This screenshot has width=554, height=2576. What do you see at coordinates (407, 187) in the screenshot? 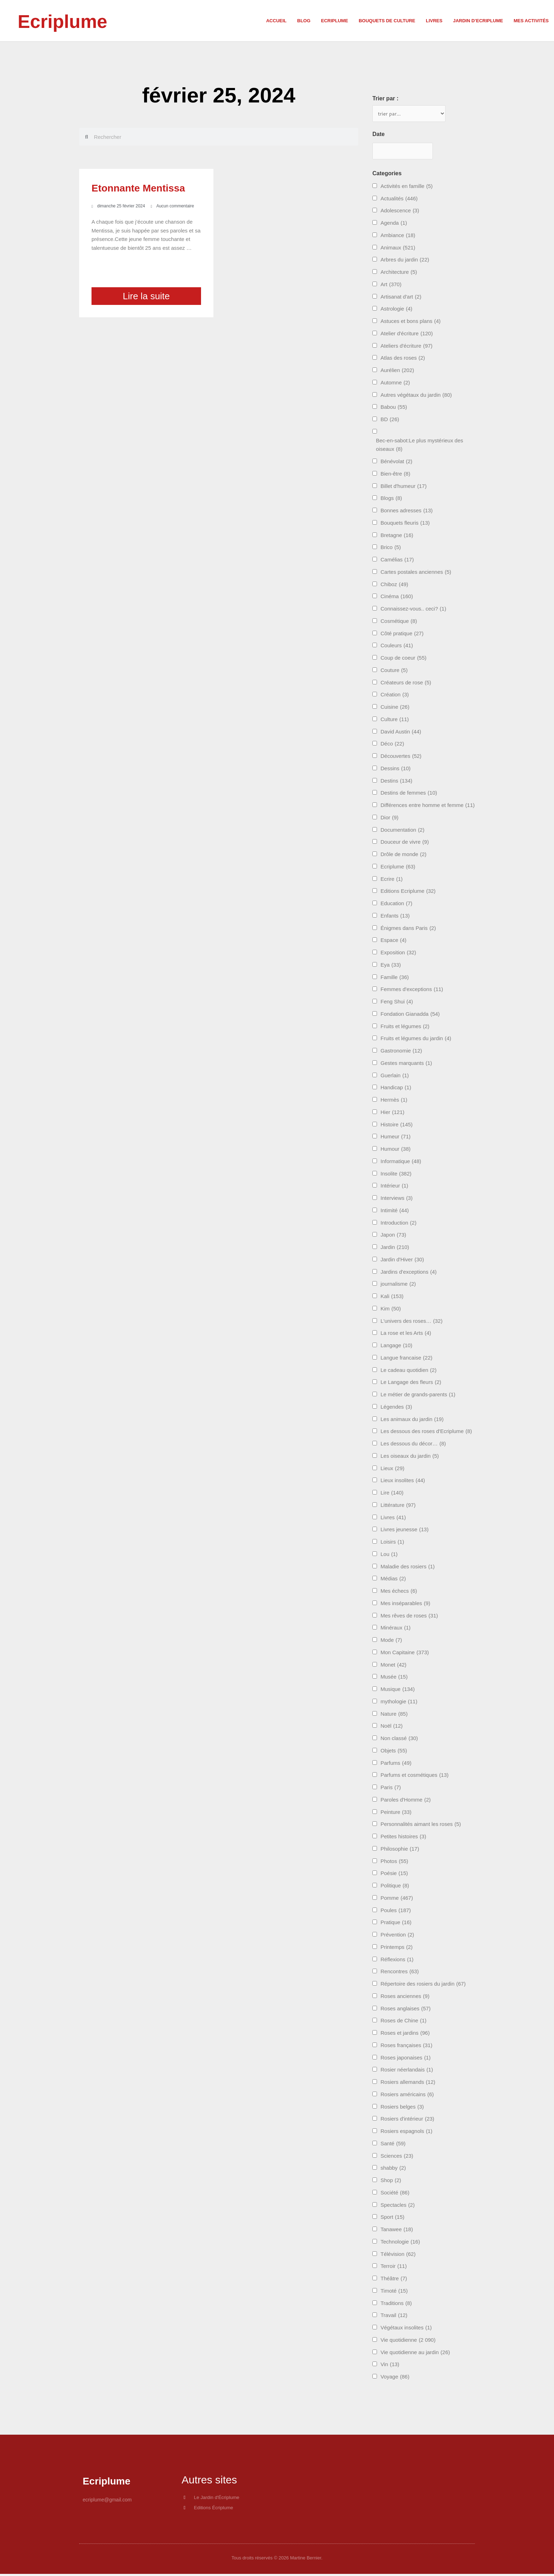
I see `Activités en famille` at bounding box center [407, 187].